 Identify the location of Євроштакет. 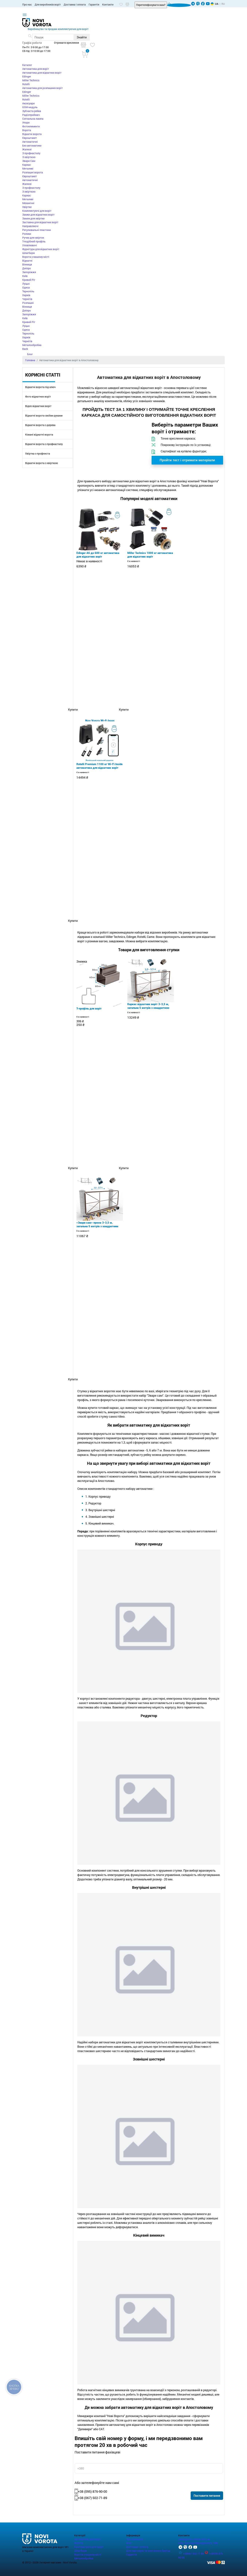
(29, 138).